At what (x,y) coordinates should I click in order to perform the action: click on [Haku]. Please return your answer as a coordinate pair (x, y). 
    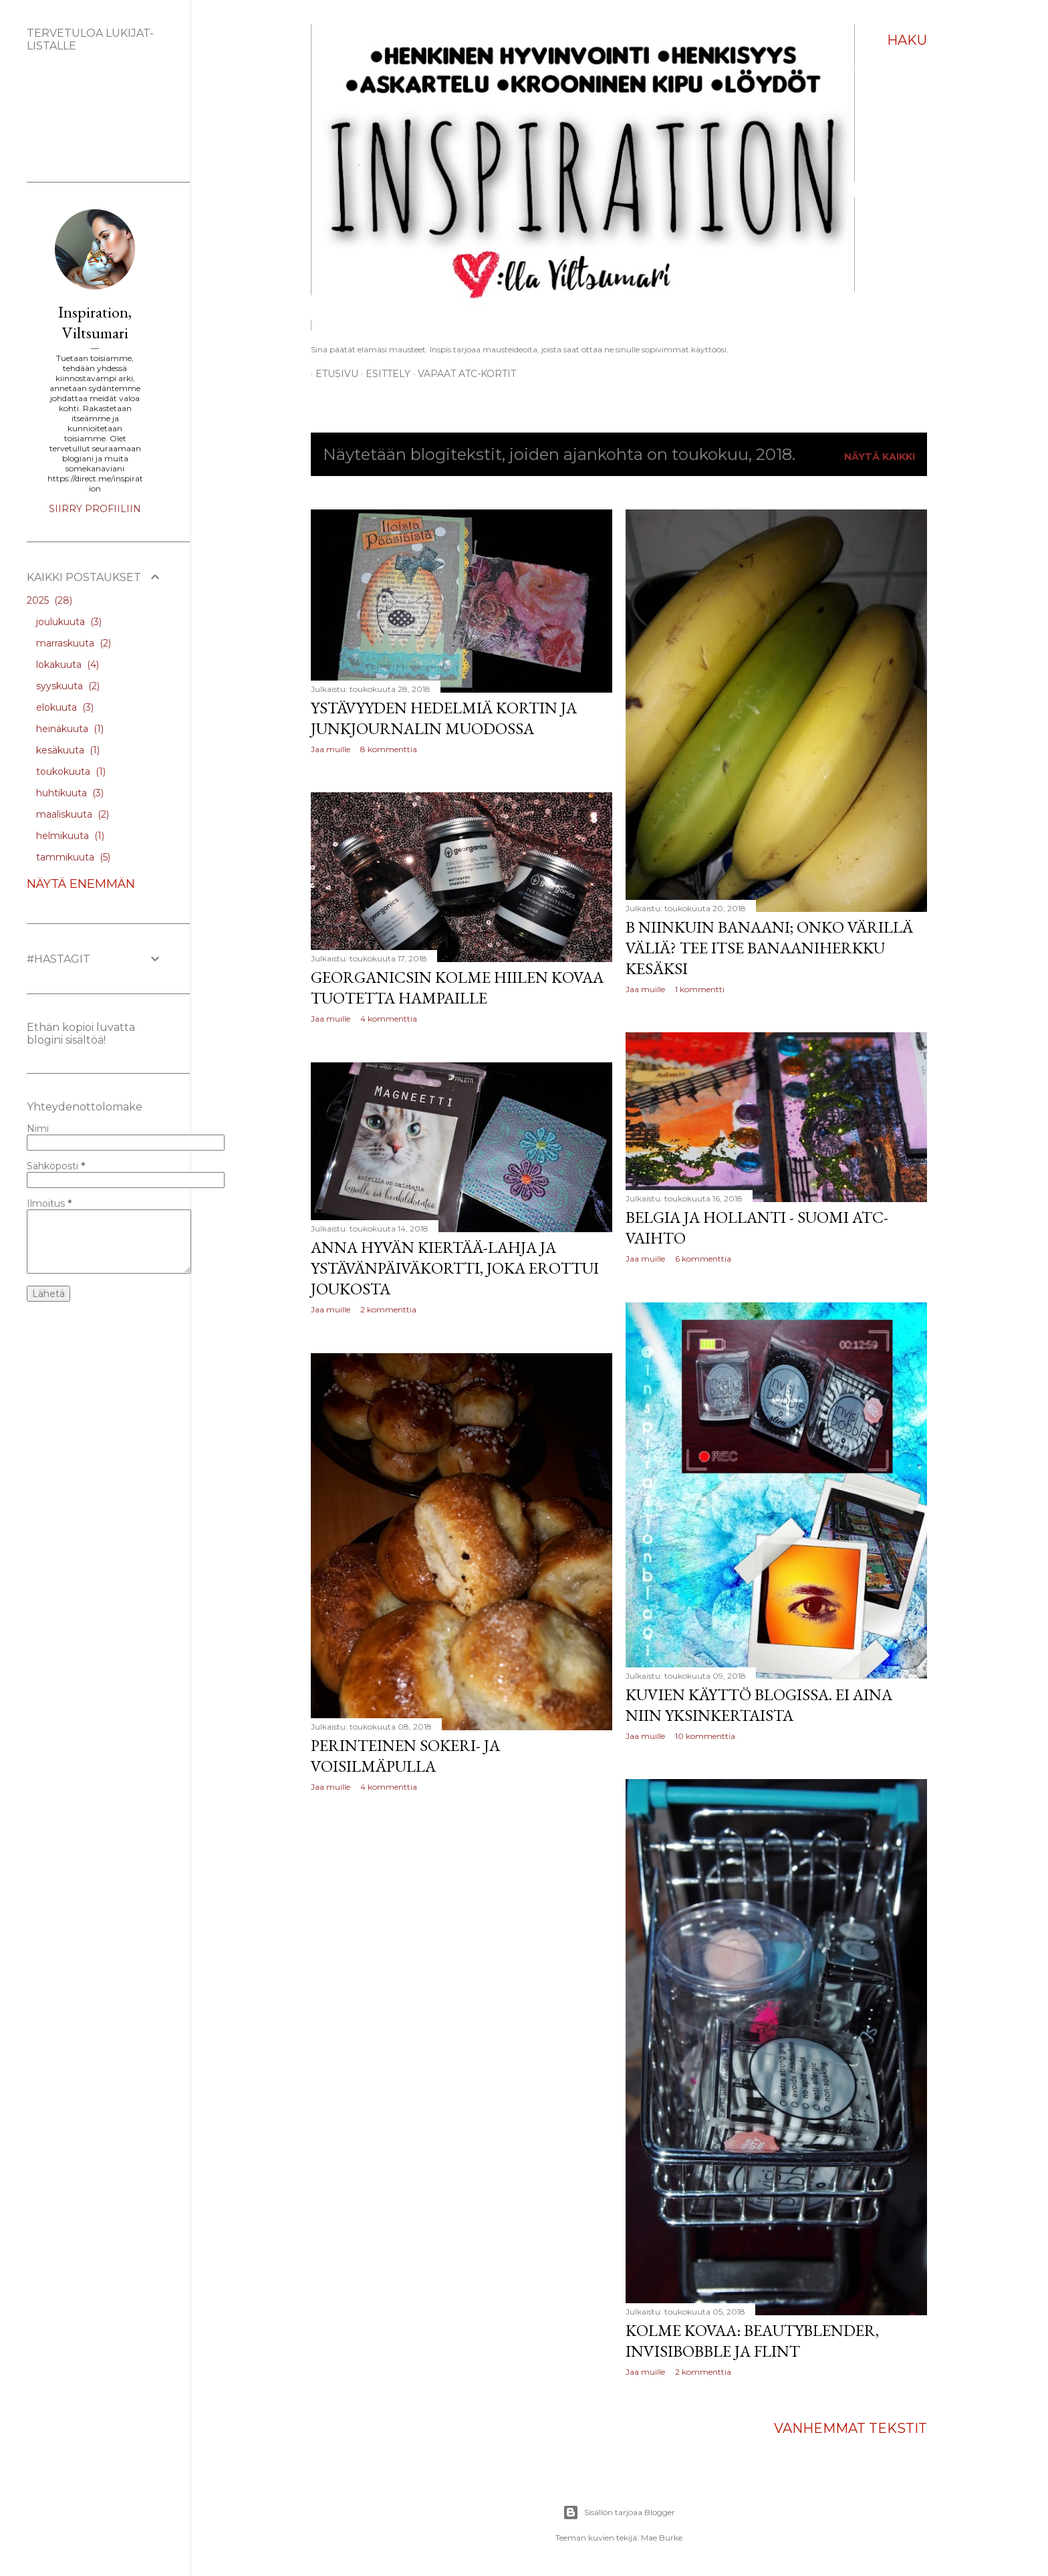
    Looking at the image, I should click on (907, 40).